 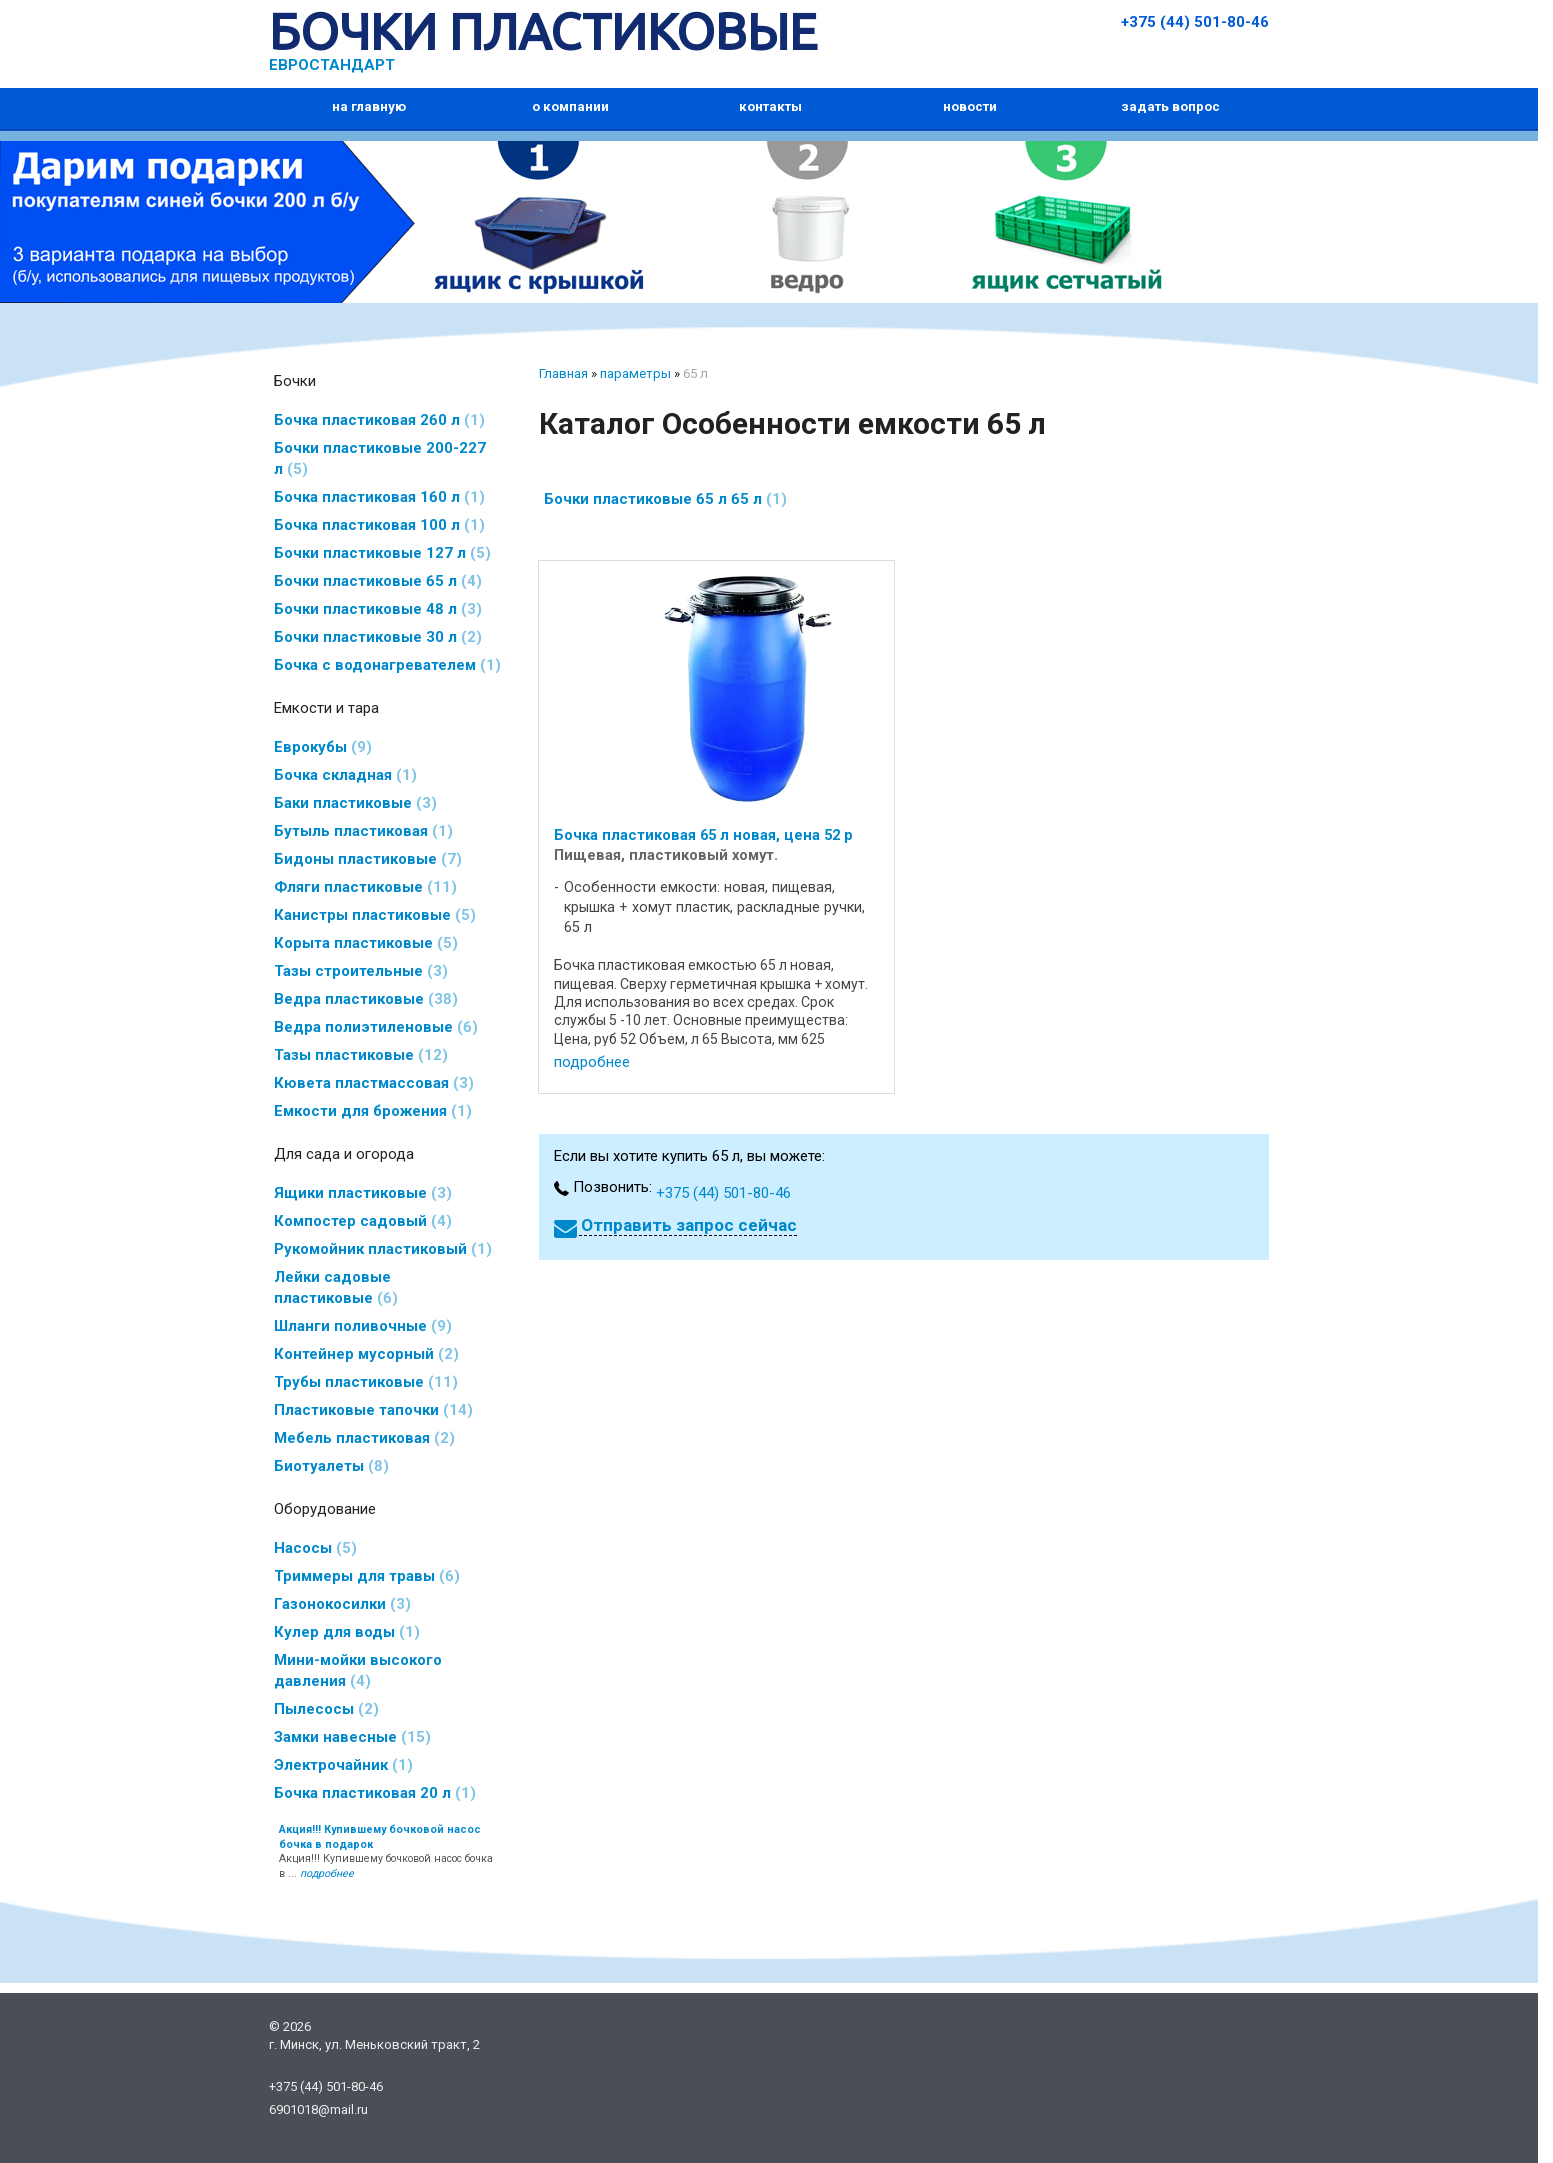 I want to click on Компостер садовый, so click(x=363, y=1221).